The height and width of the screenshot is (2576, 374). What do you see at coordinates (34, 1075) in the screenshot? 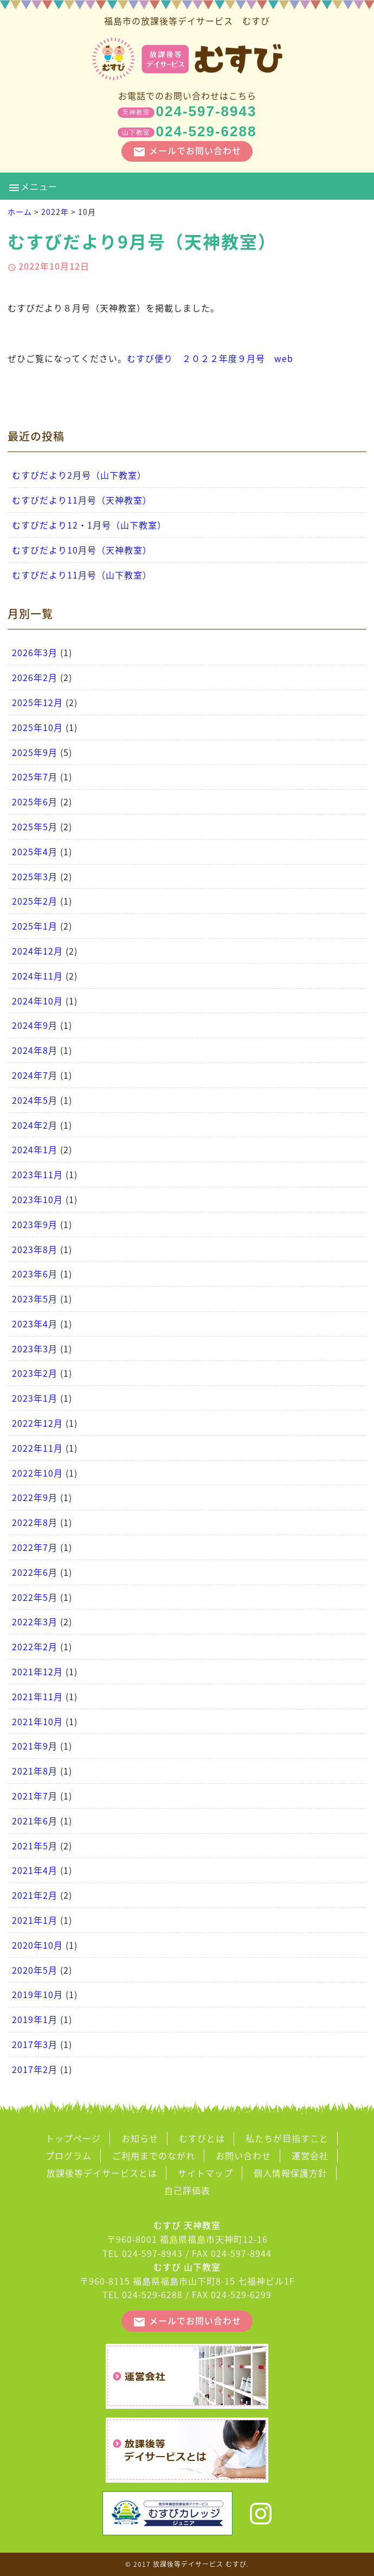
I see `2024年7月` at bounding box center [34, 1075].